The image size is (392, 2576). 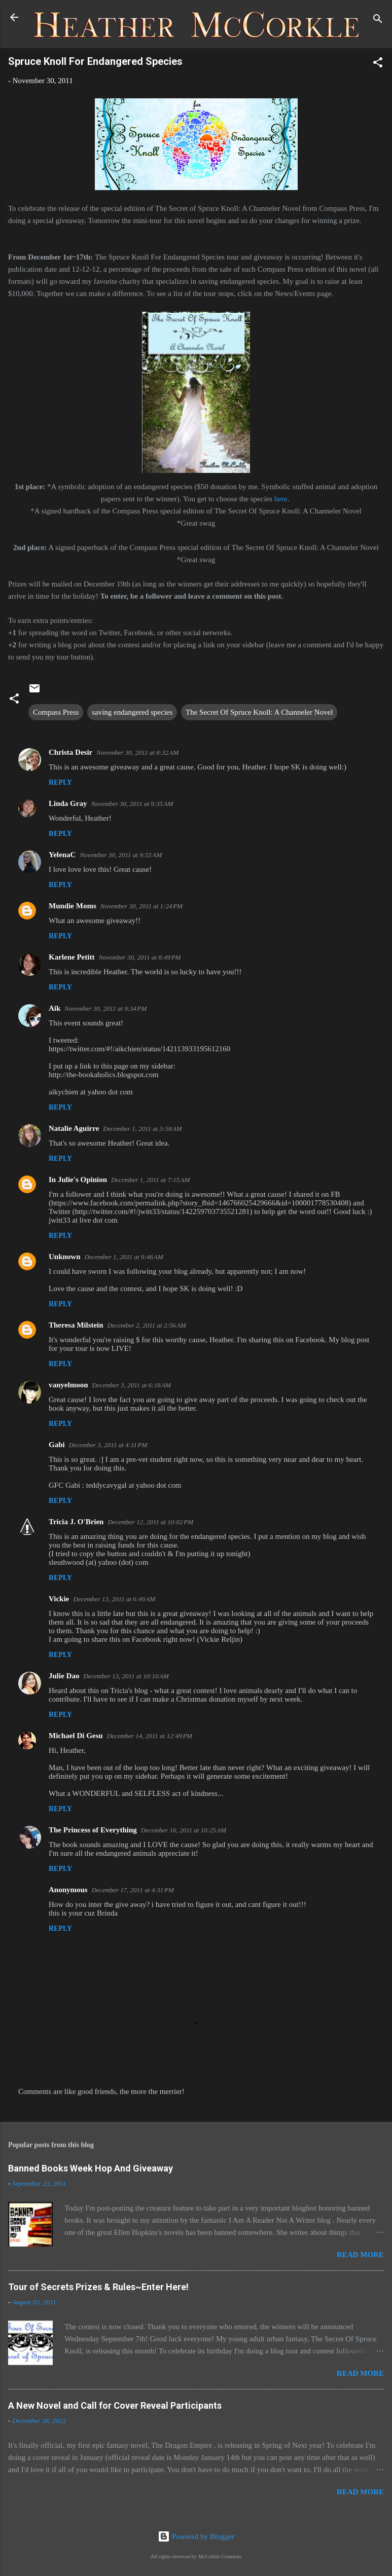 I want to click on A New Novel and Call for Cover Reveal Participants, so click(x=115, y=2405).